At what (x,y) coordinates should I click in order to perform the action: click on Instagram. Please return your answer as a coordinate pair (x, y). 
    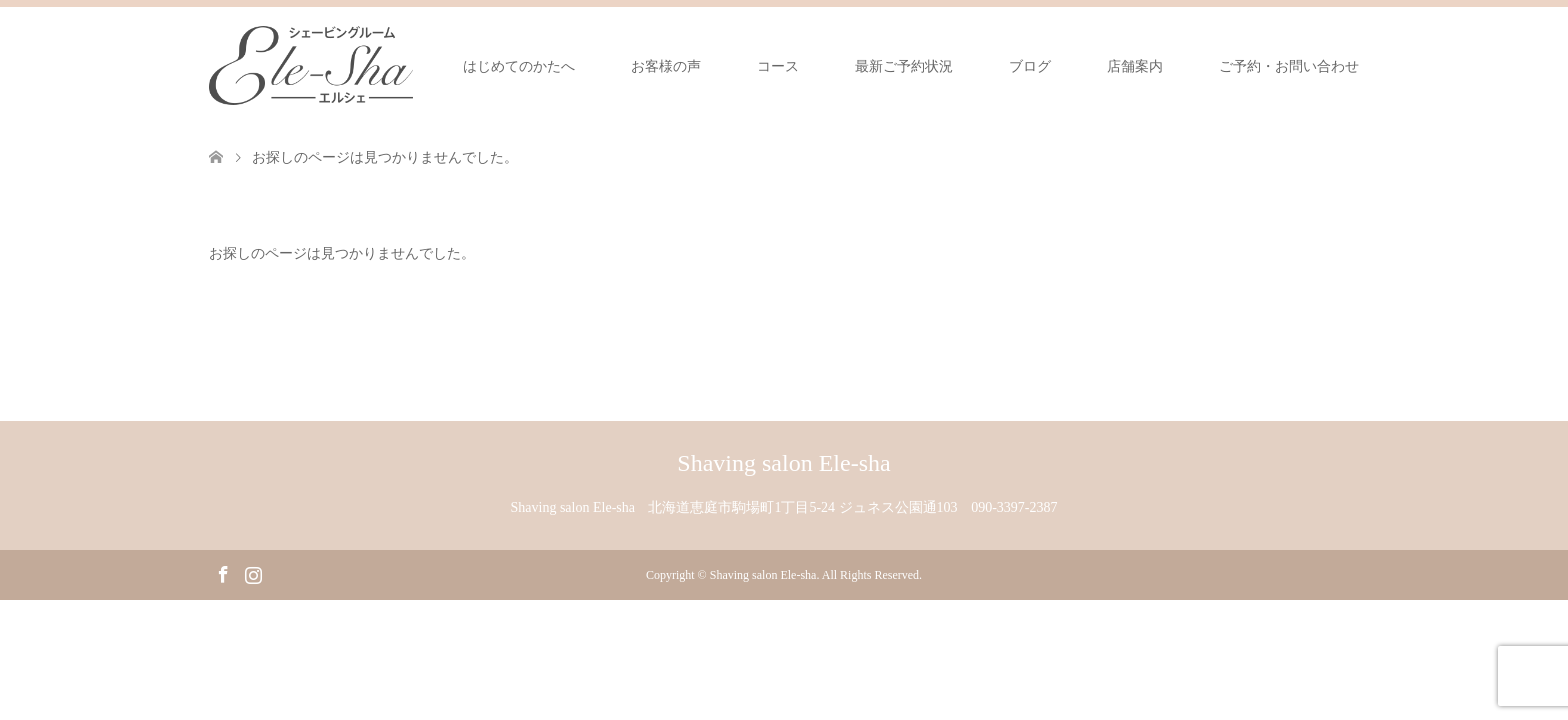
    Looking at the image, I should click on (253, 573).